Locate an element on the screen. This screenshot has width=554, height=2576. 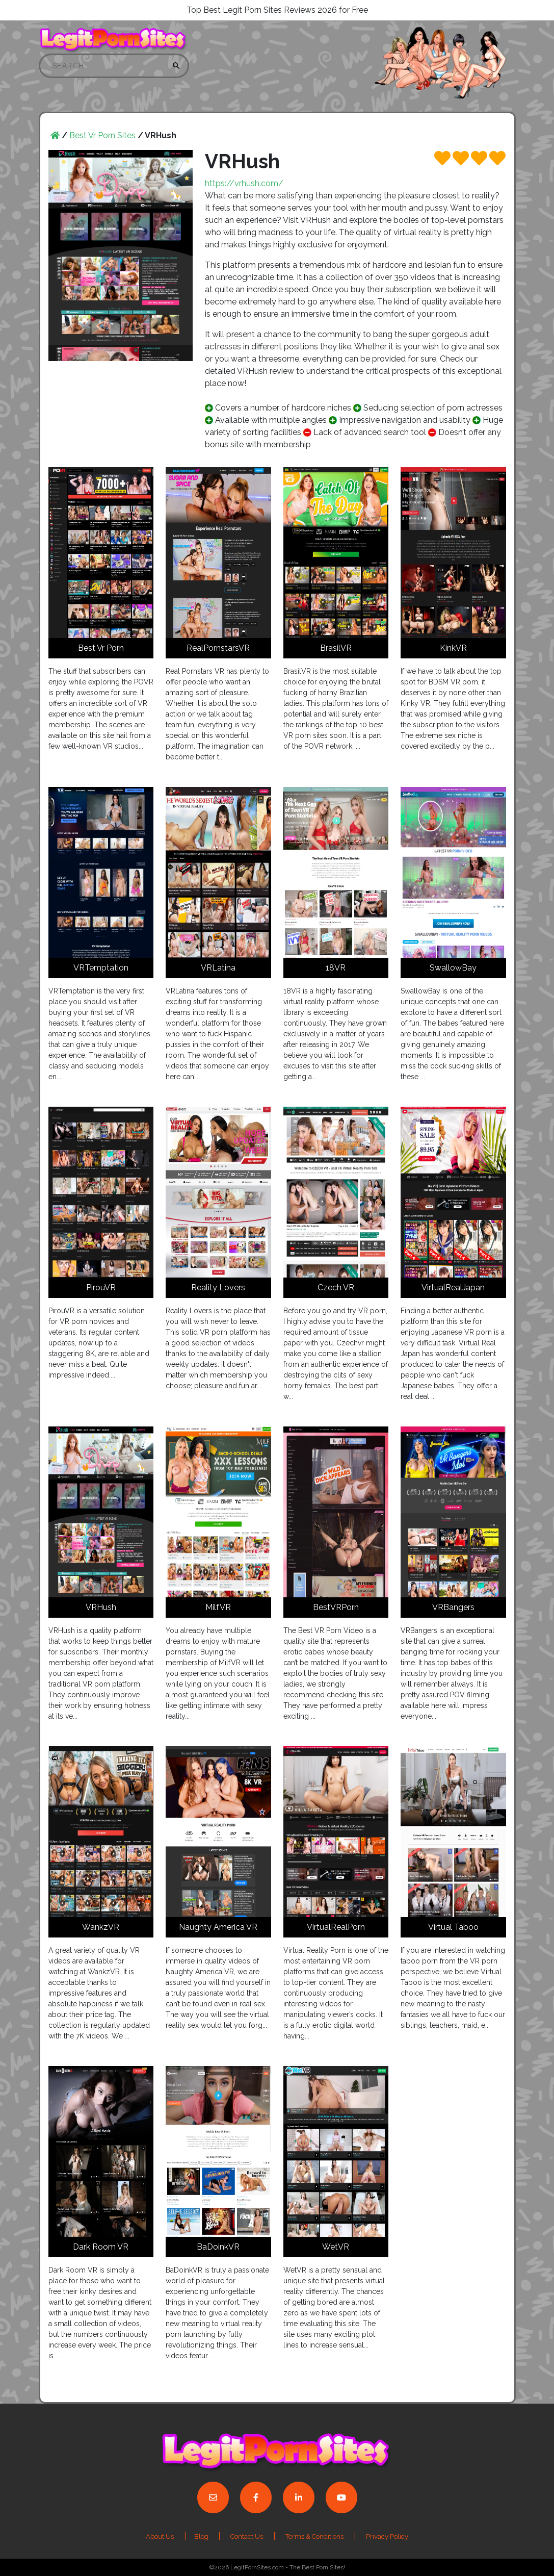
MilfVR is located at coordinates (218, 1607).